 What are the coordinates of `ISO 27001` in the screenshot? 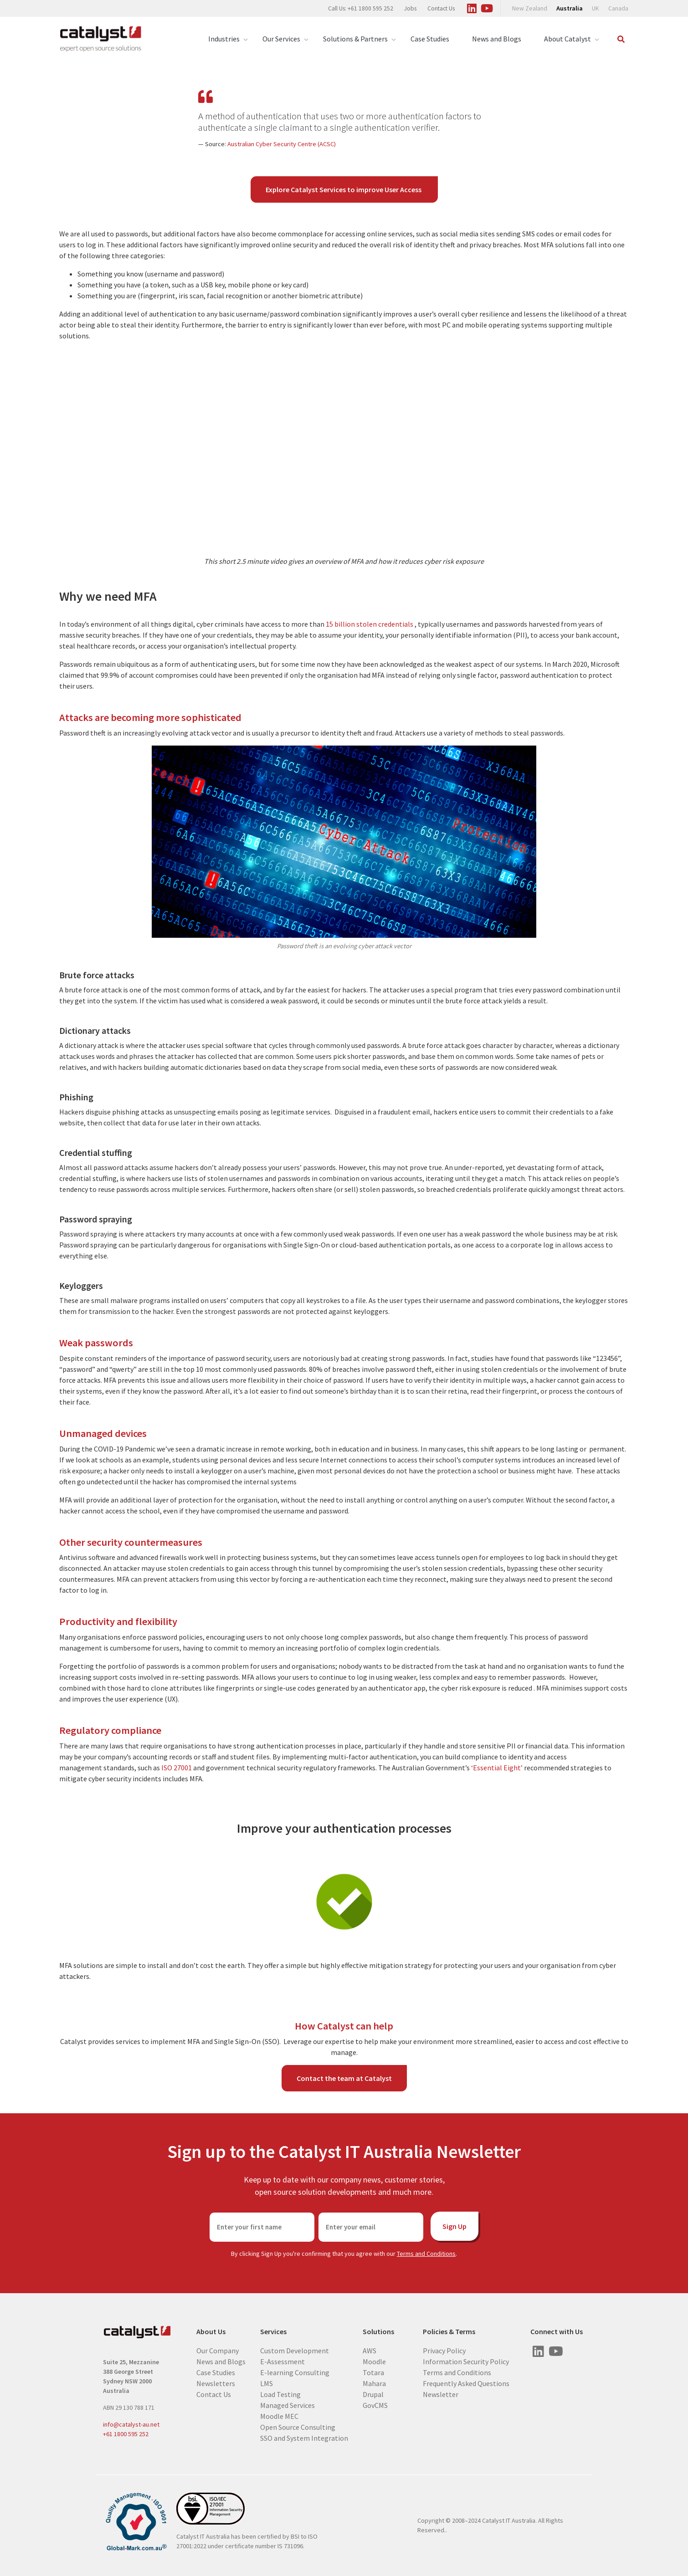 It's located at (177, 1767).